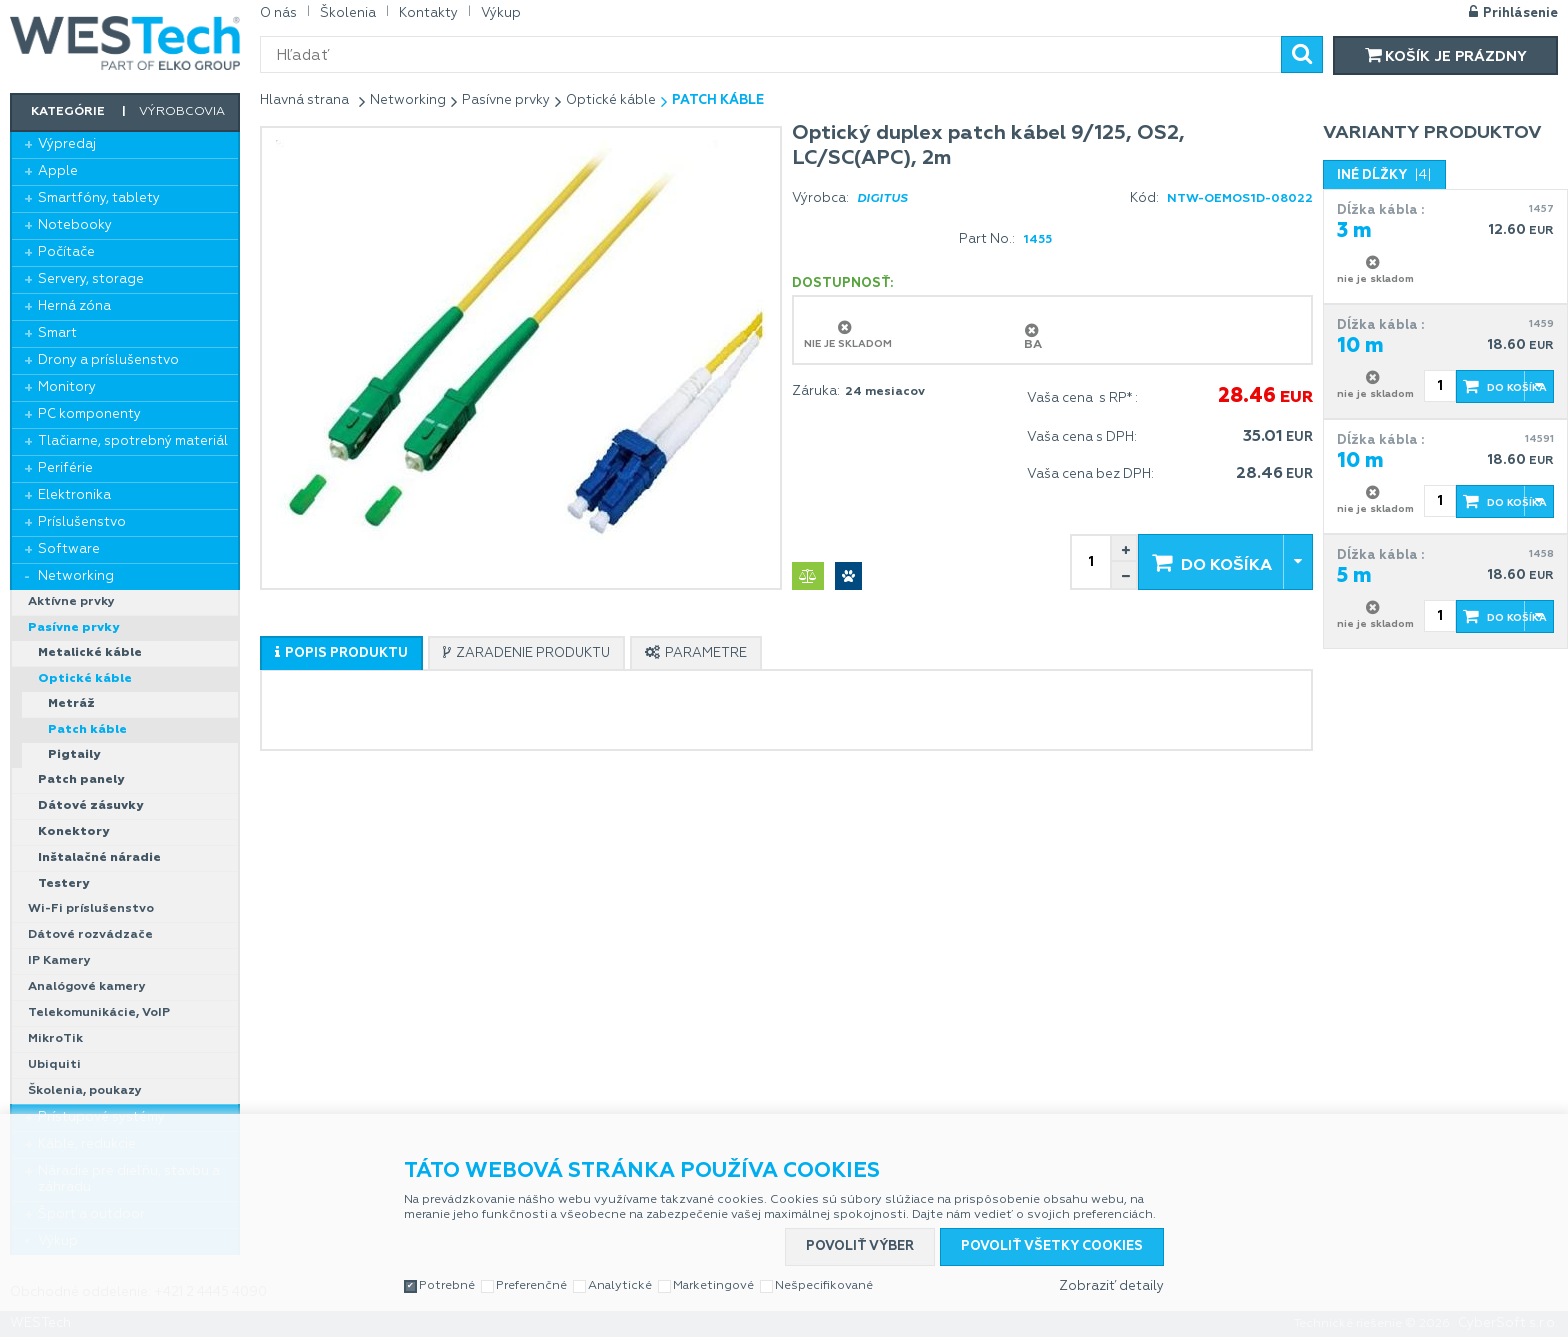  Describe the element at coordinates (108, 360) in the screenshot. I see `Drony a príslušenstvo` at that location.